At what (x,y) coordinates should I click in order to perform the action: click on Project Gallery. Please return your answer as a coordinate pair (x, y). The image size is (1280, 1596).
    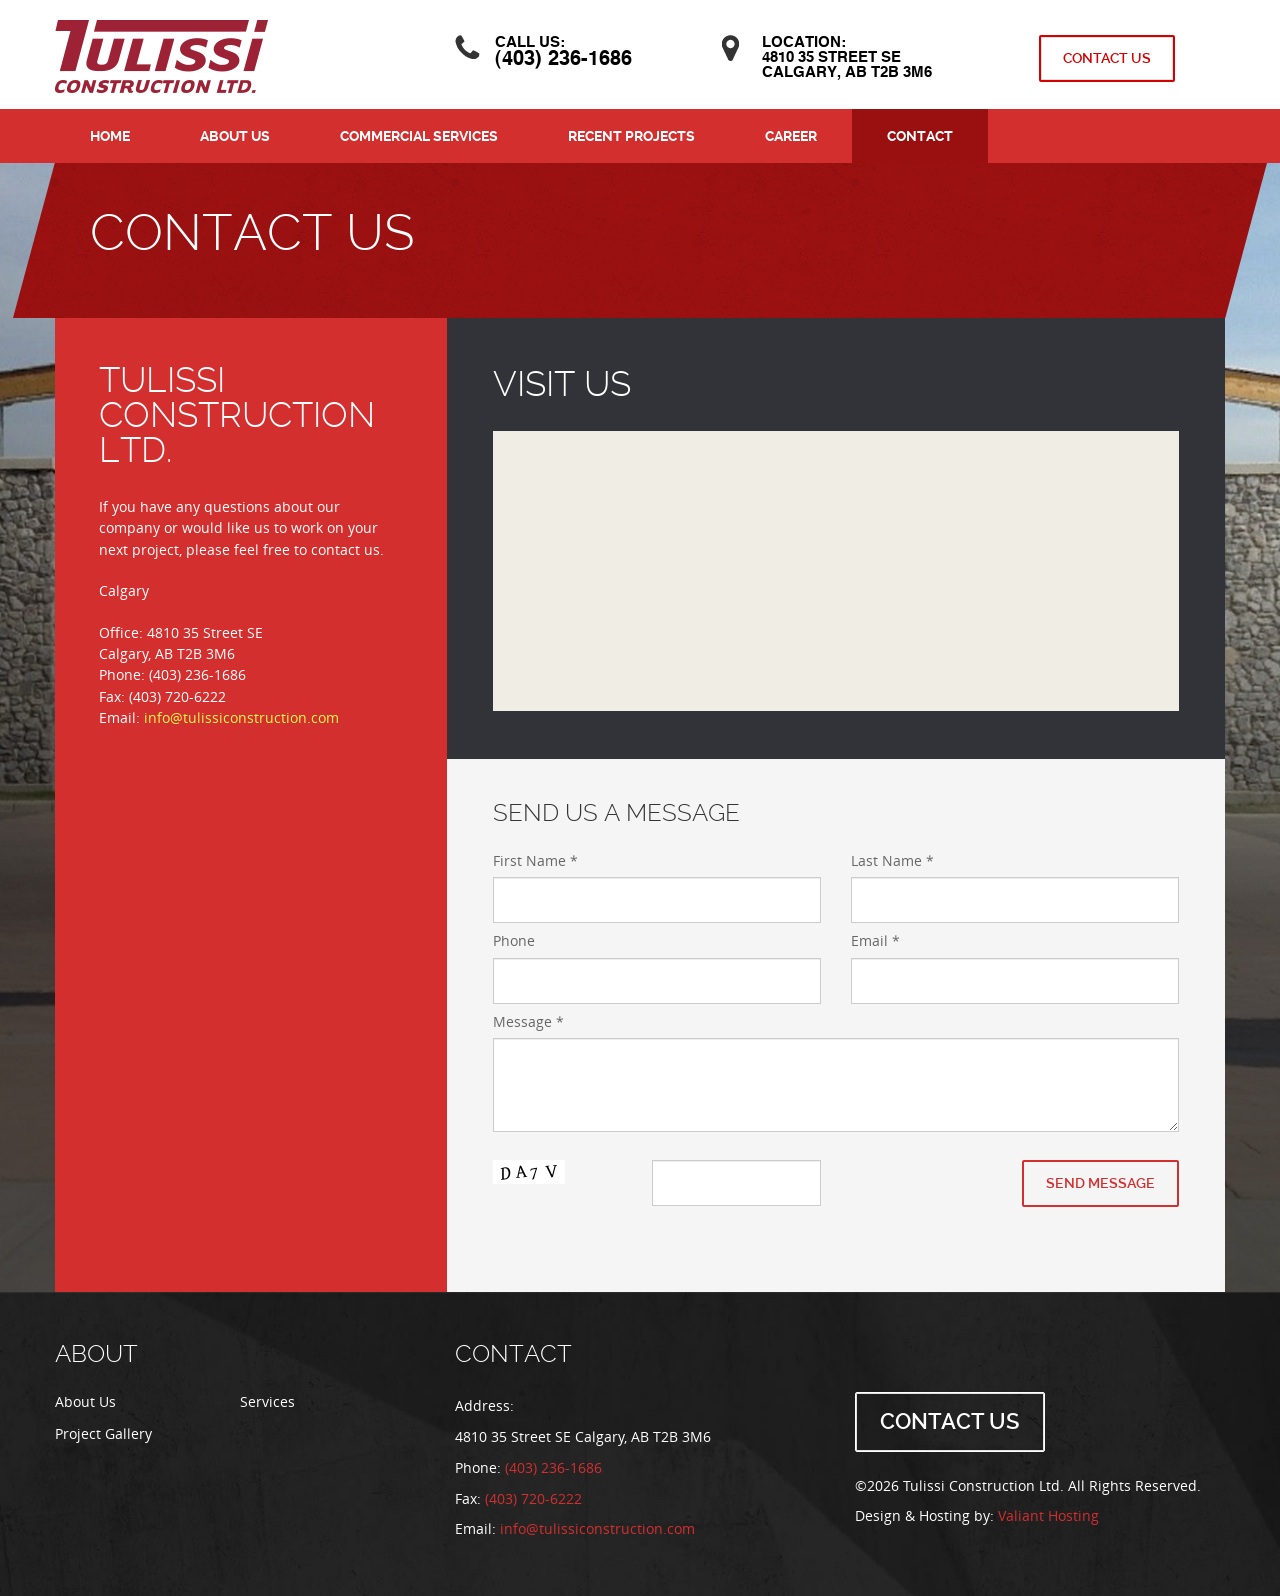
    Looking at the image, I should click on (103, 1434).